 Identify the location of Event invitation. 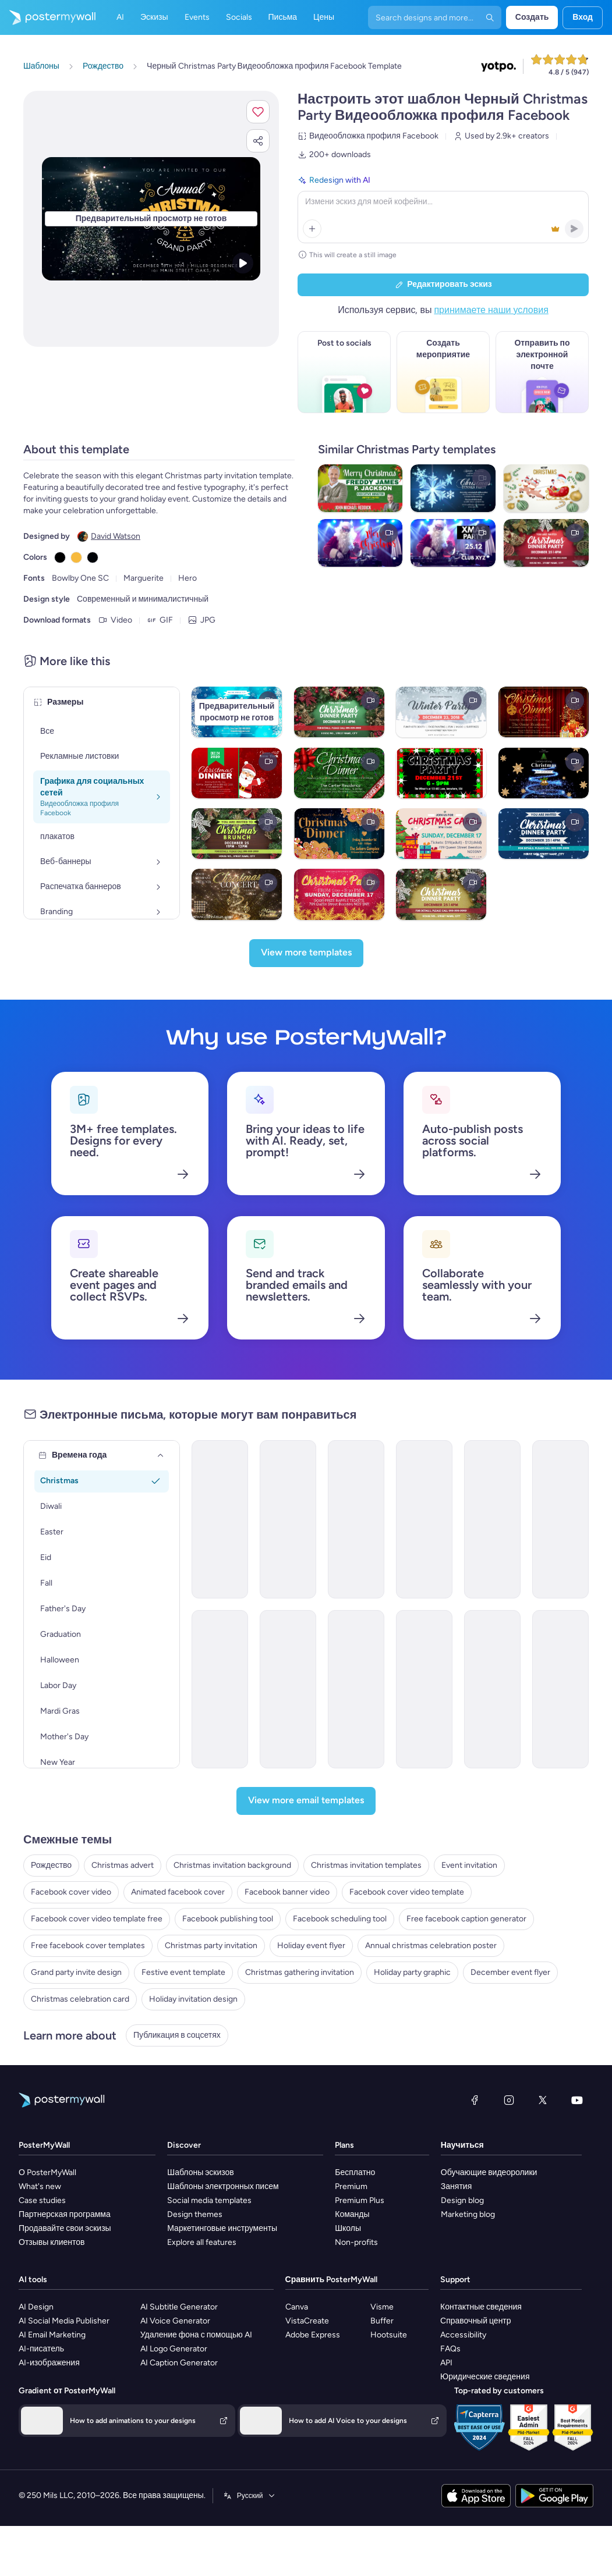
(469, 1865).